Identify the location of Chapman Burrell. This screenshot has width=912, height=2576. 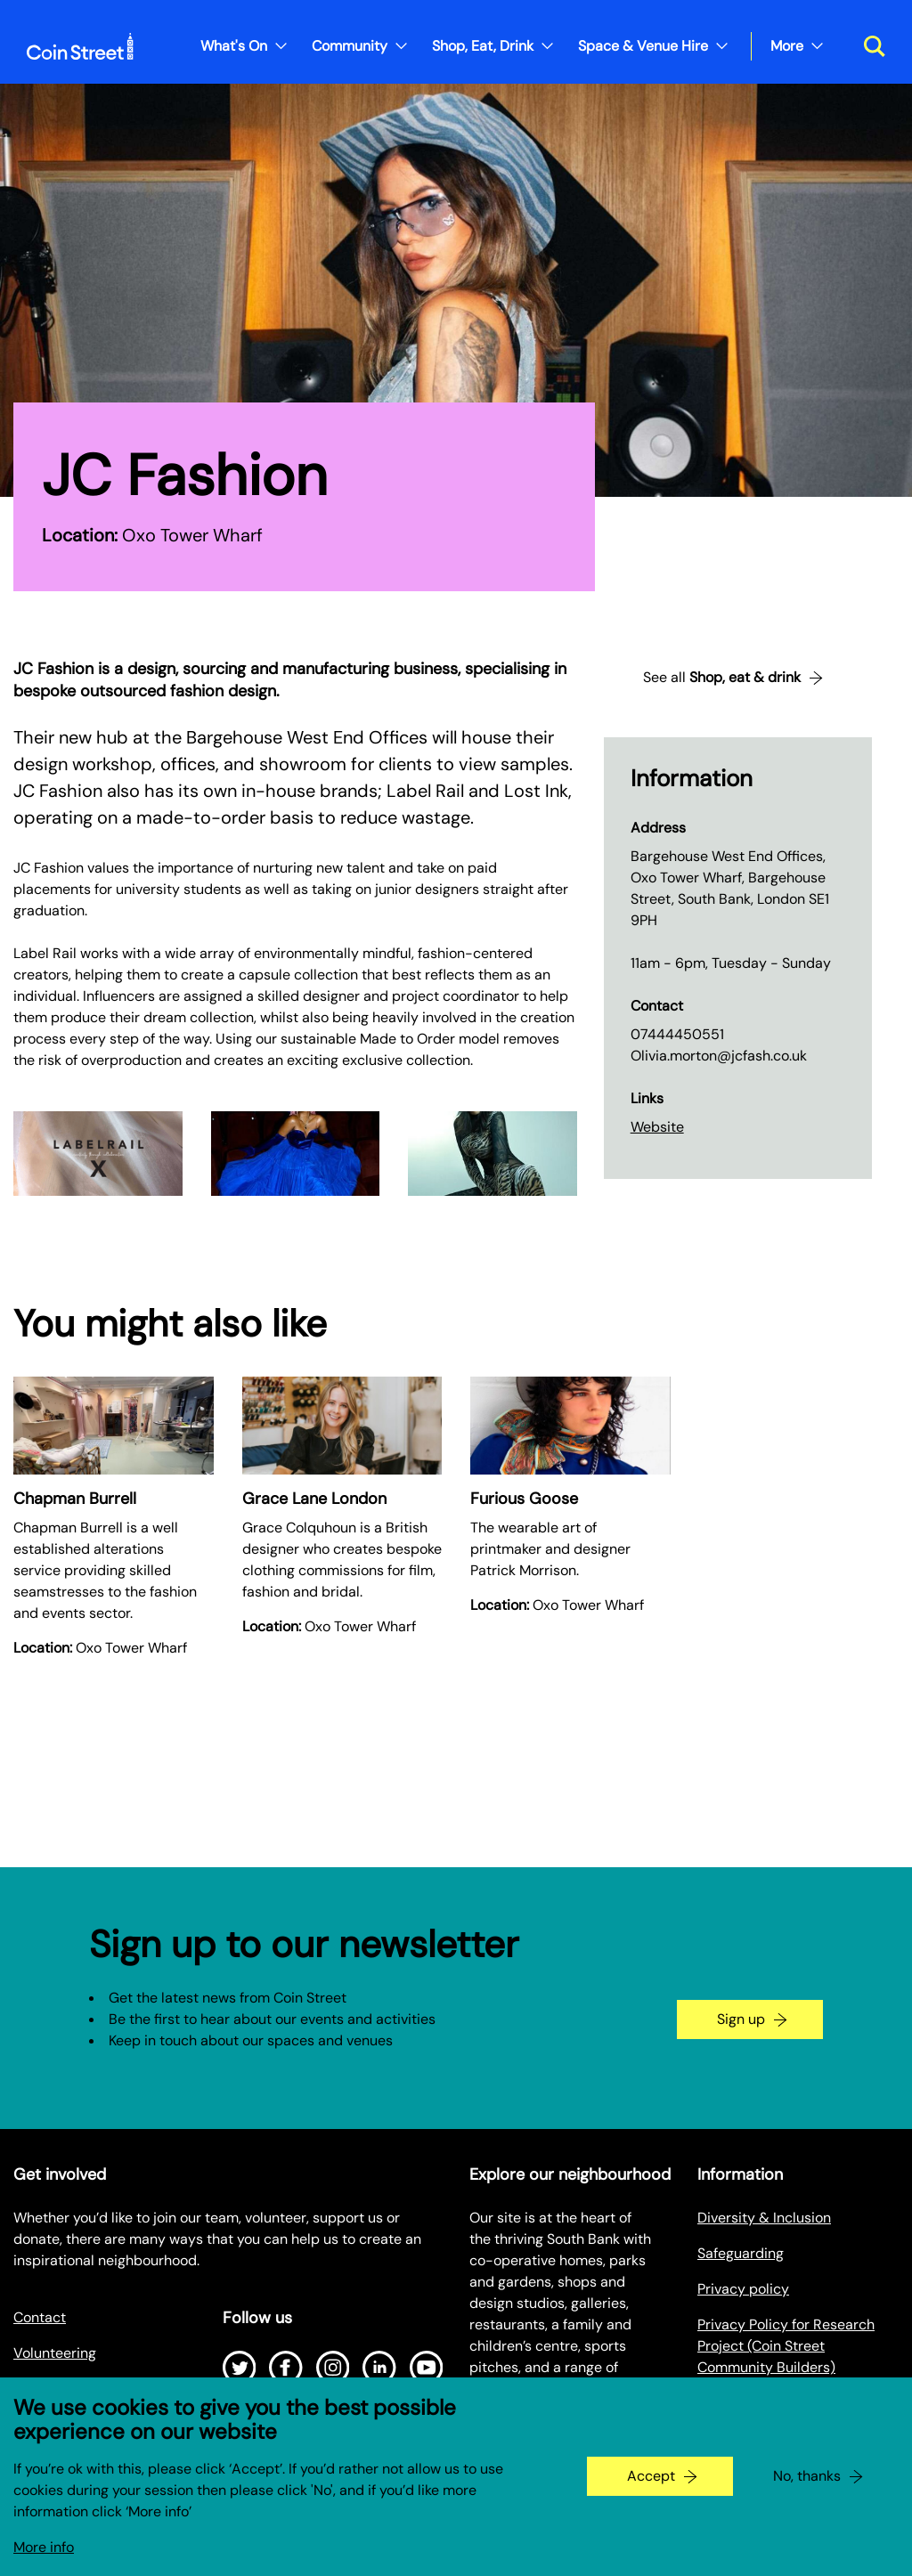
(74, 1498).